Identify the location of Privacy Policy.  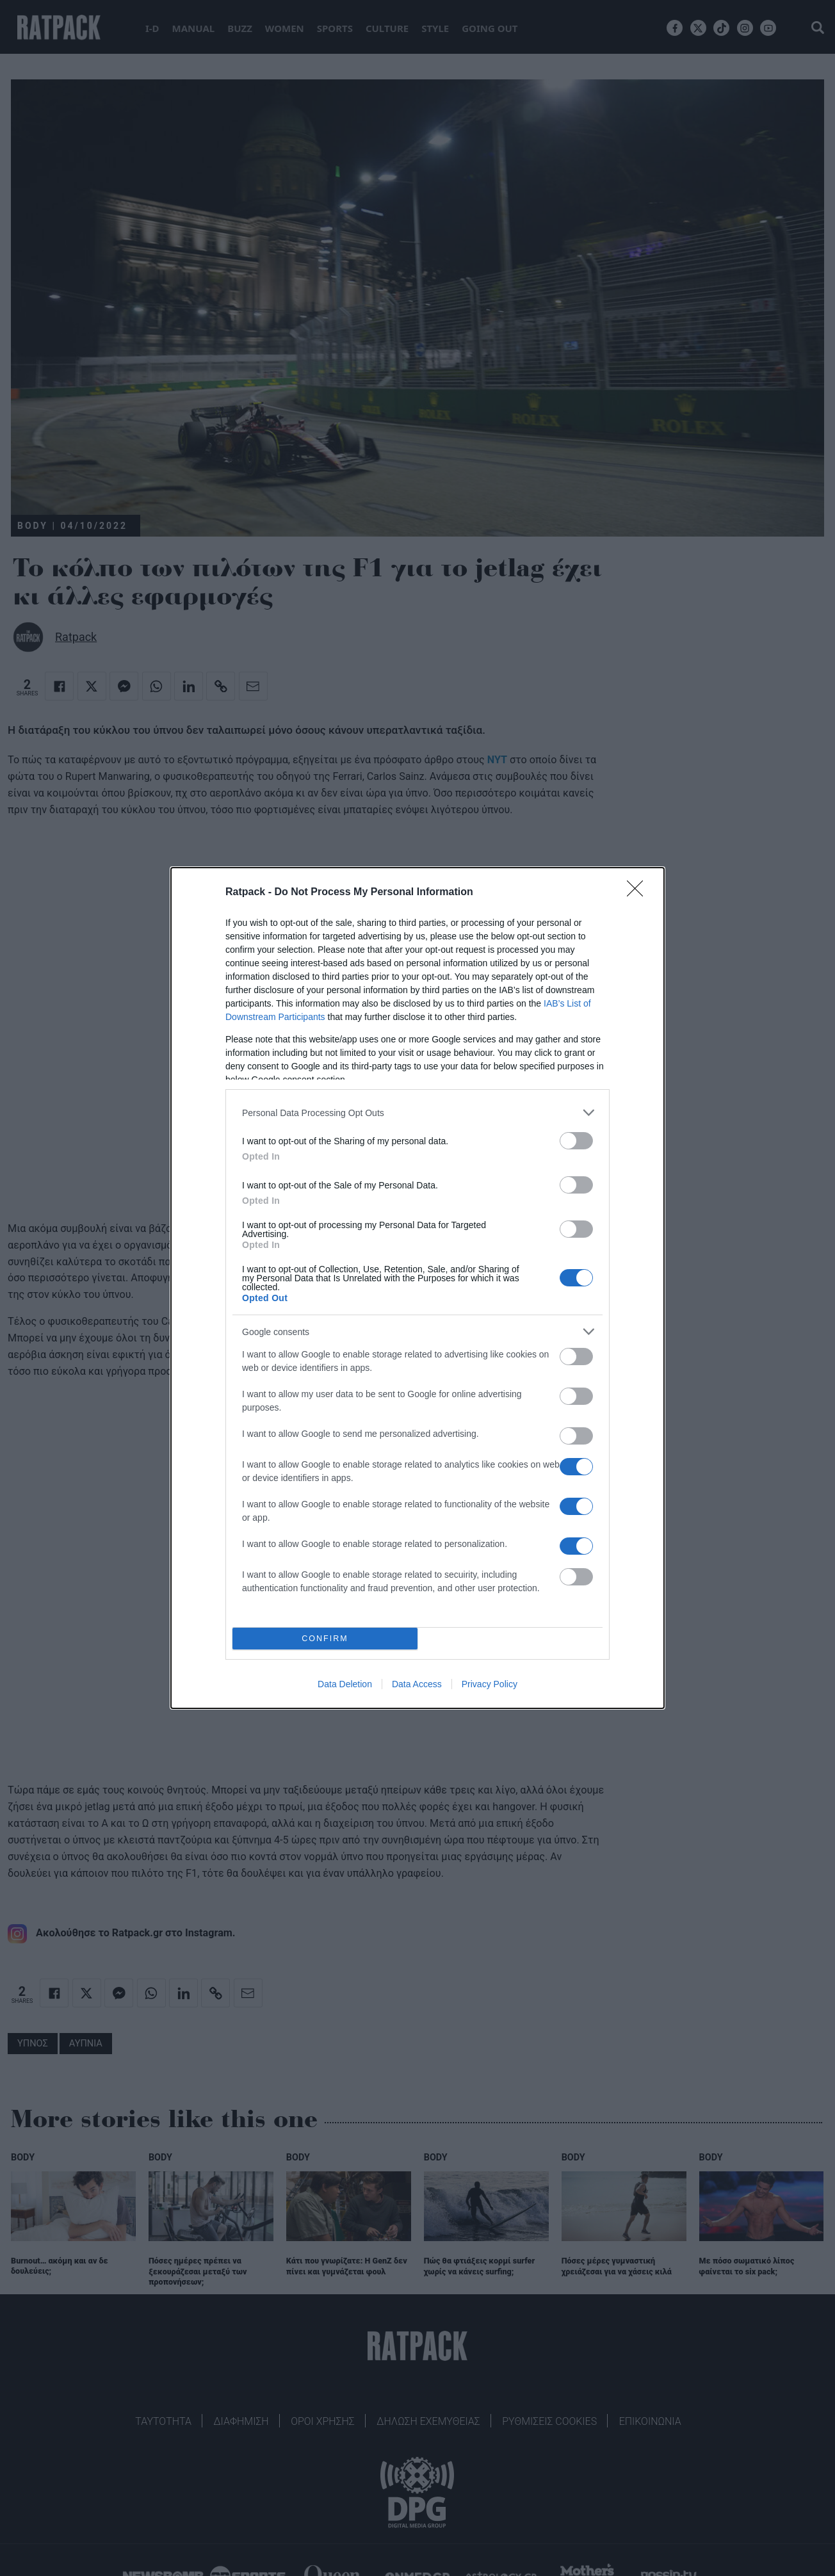
(489, 1684).